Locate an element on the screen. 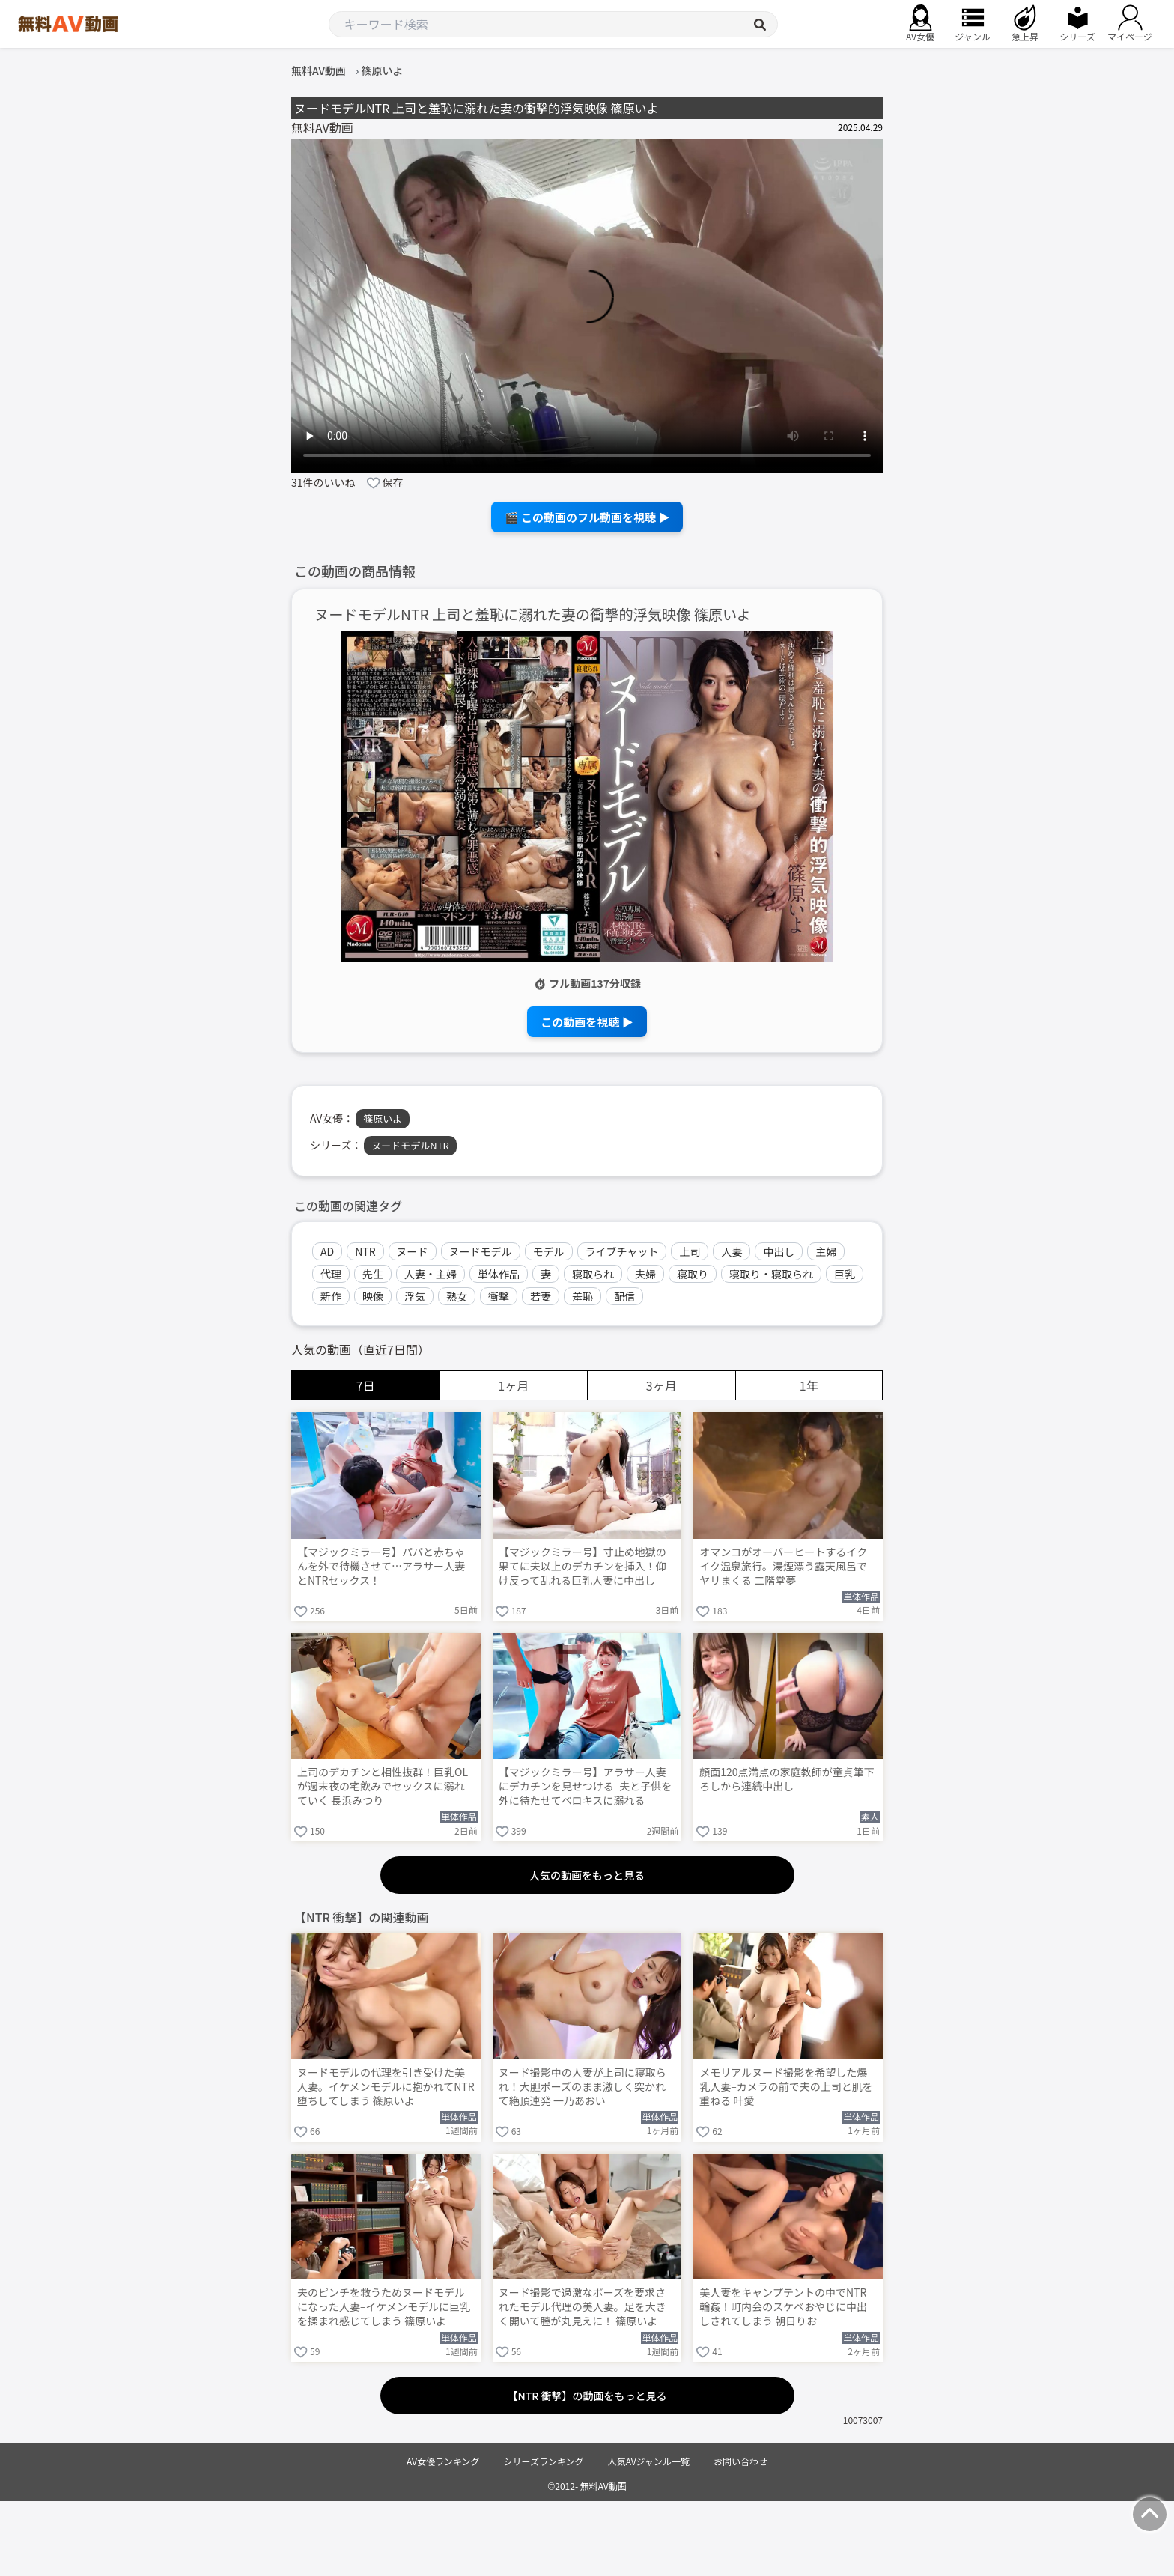  🎬 この動画のフル動画を視聴 ▶ is located at coordinates (587, 517).